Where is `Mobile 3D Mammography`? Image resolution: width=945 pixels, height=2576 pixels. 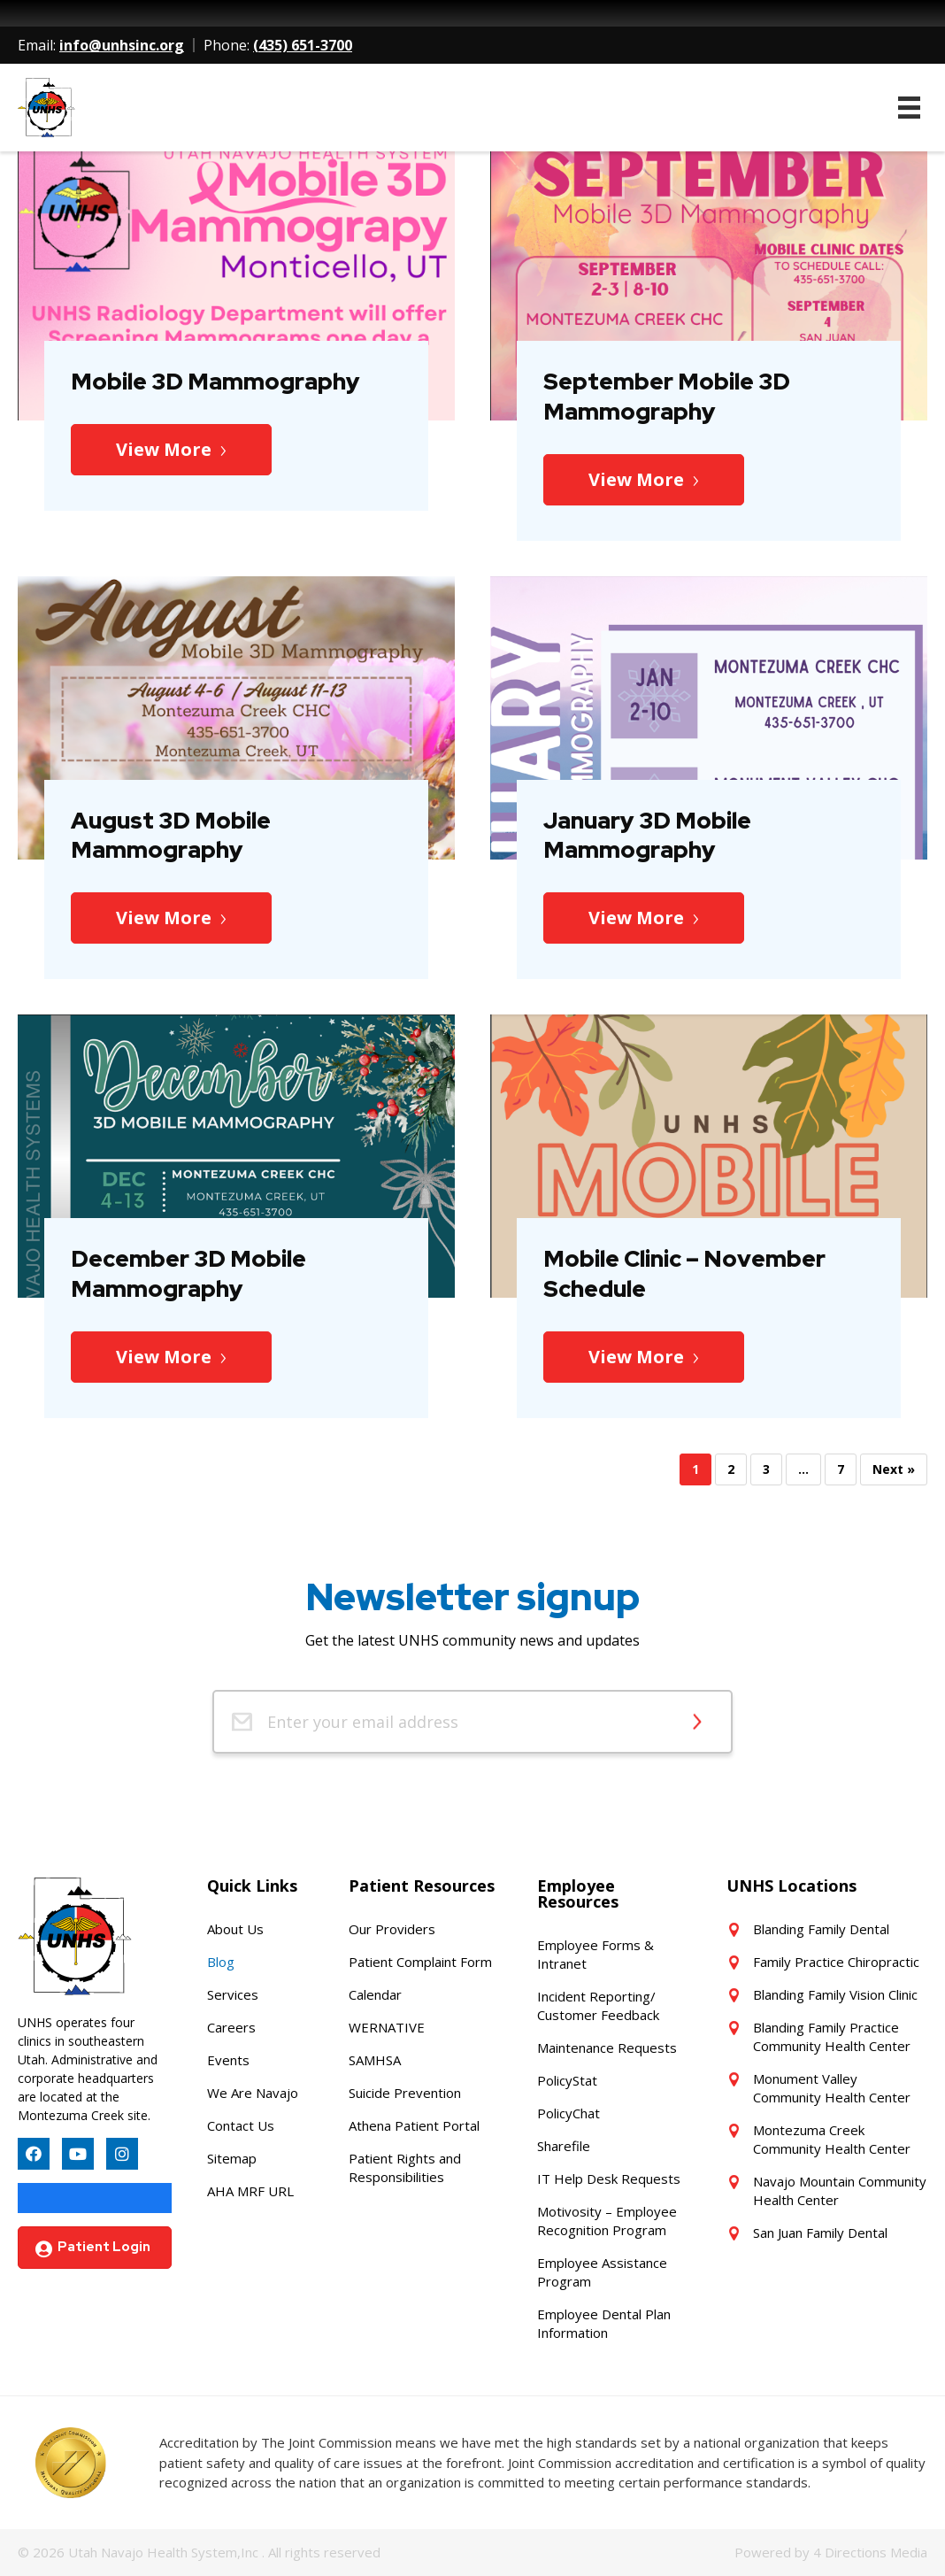 Mobile 3D Mammography is located at coordinates (215, 381).